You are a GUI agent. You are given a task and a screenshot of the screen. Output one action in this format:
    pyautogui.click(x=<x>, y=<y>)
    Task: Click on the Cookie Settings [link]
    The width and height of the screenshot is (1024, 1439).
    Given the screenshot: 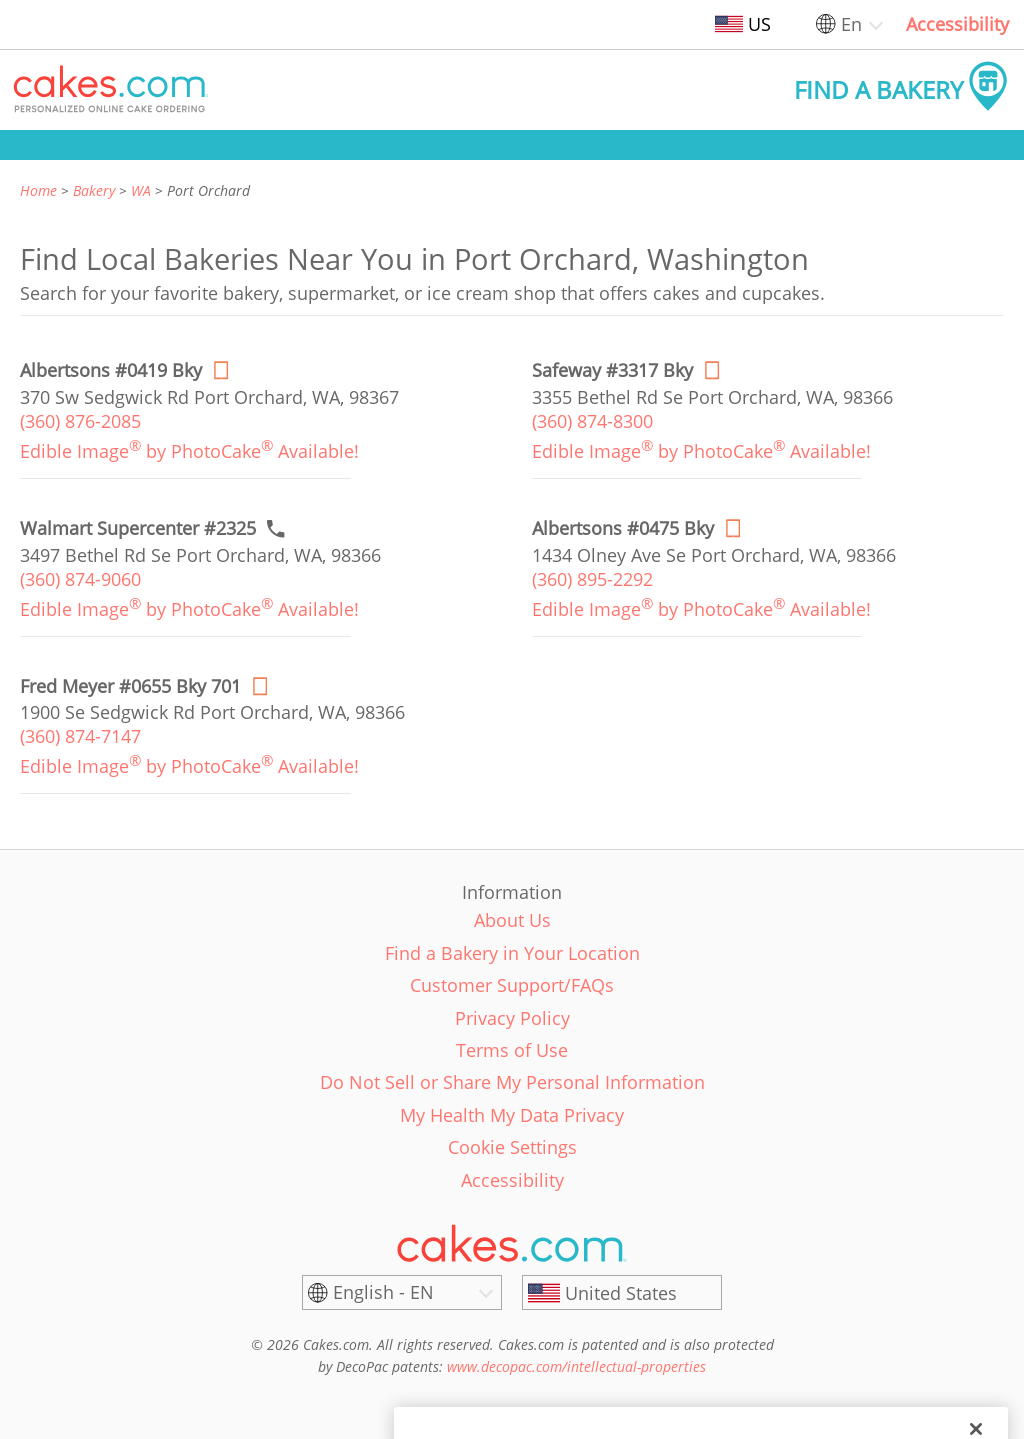 What is the action you would take?
    pyautogui.click(x=512, y=1147)
    